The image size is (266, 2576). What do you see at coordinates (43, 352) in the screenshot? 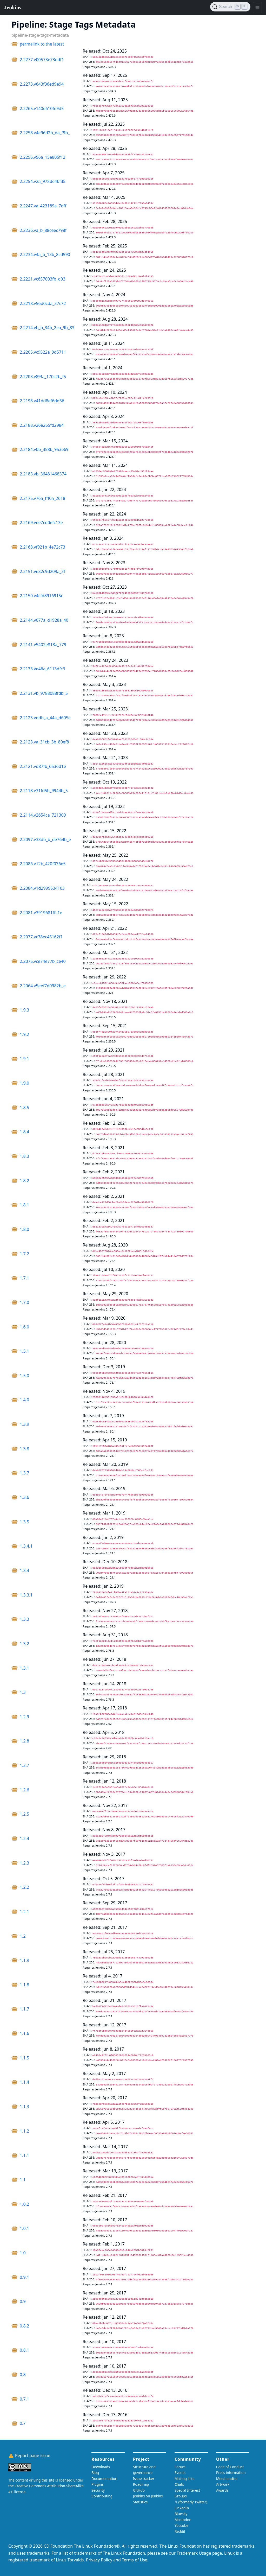
I see `2.2205.vc9522a_9d5711` at bounding box center [43, 352].